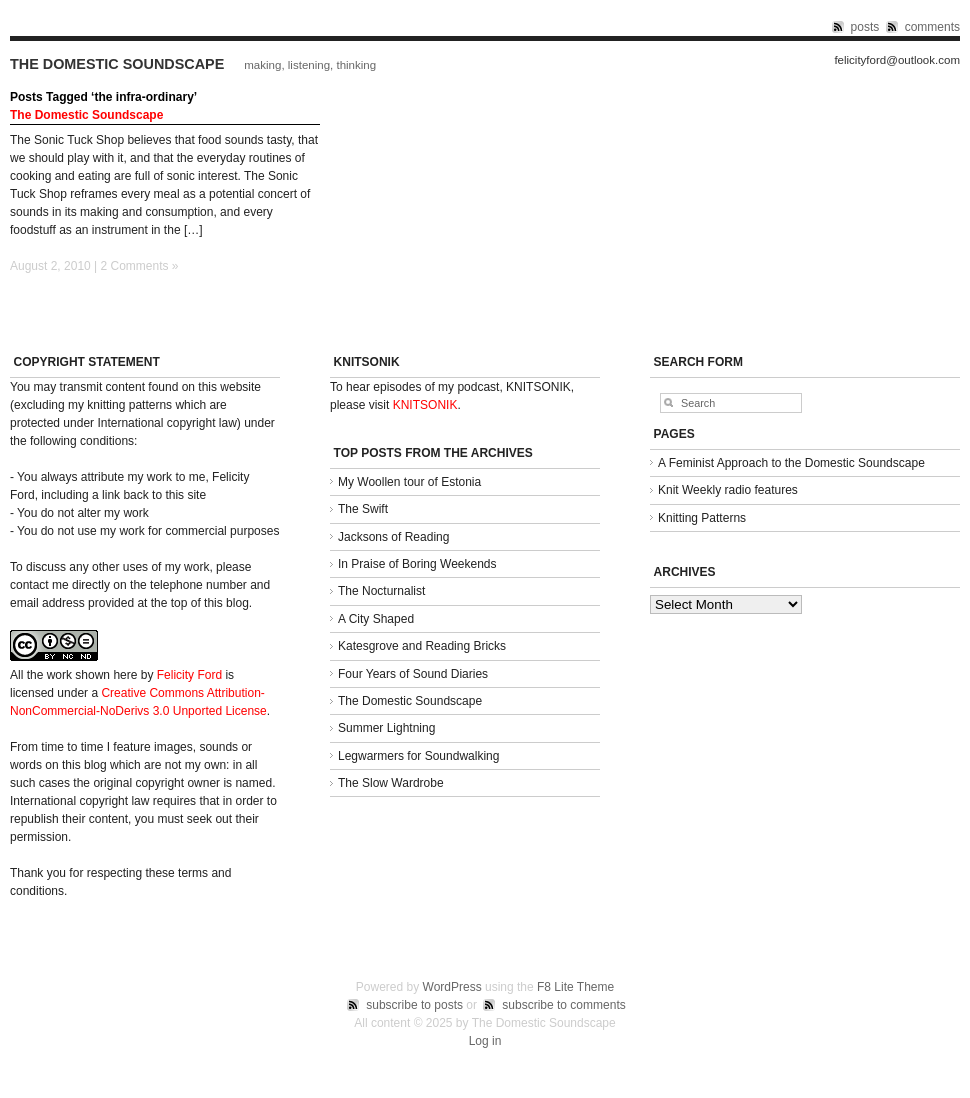 The image size is (970, 1098). Describe the element at coordinates (409, 482) in the screenshot. I see `My Woollen tour of Estonia` at that location.